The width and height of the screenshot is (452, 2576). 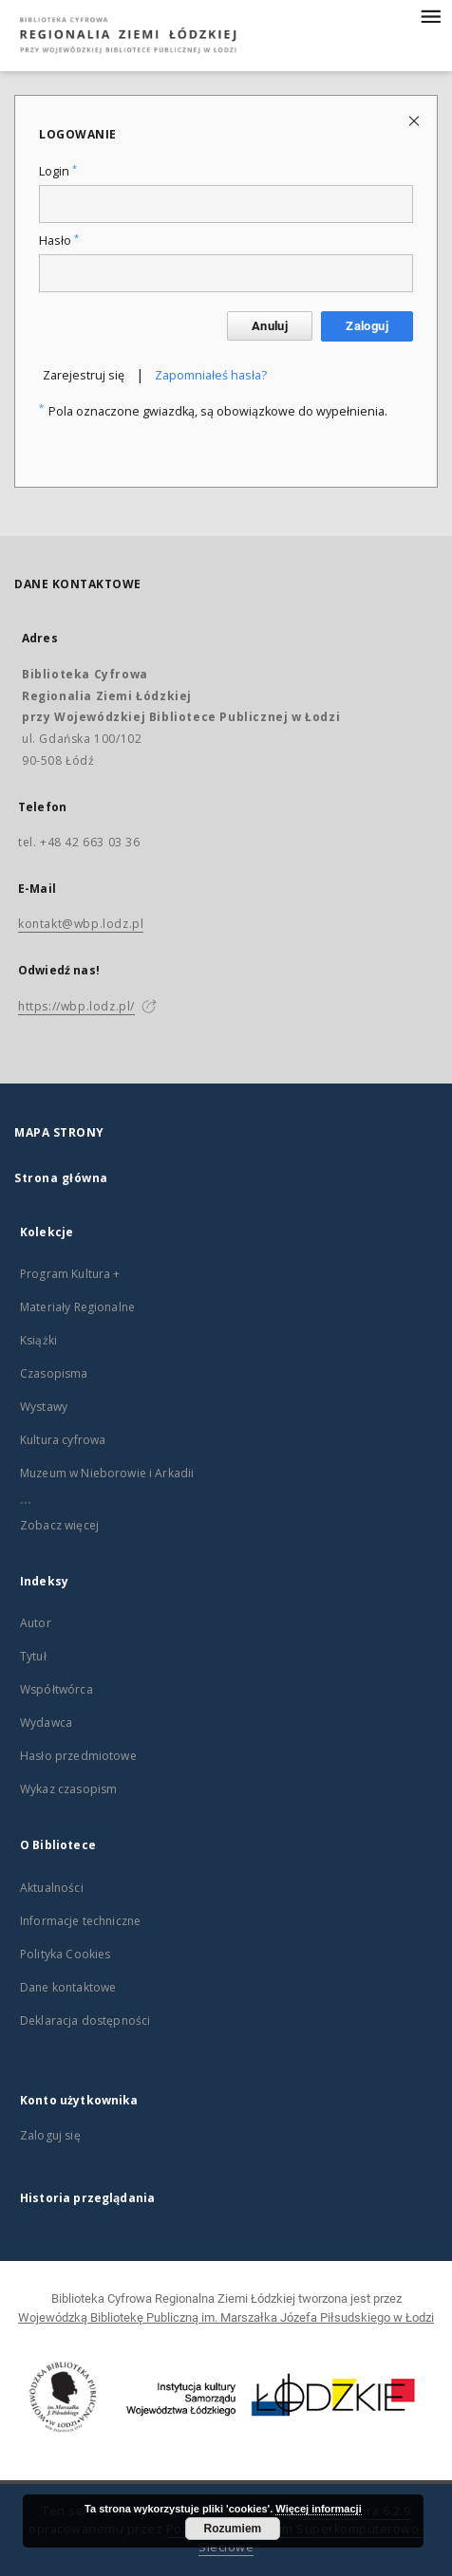 What do you see at coordinates (233, 2528) in the screenshot?
I see `Rozumiem` at bounding box center [233, 2528].